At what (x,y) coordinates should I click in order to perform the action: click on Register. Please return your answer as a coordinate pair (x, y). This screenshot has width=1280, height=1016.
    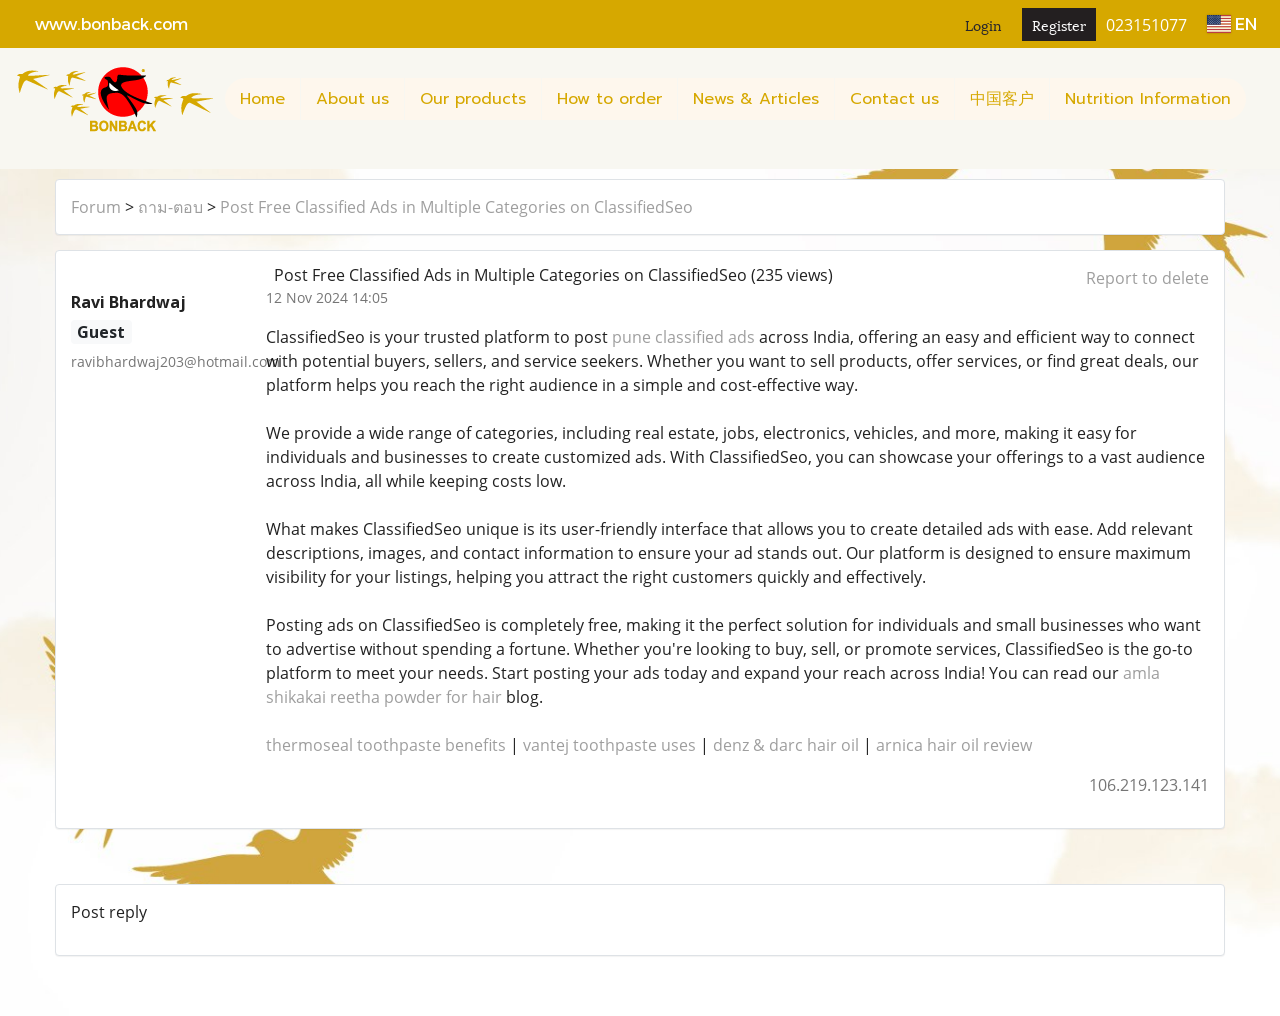
    Looking at the image, I should click on (1059, 24).